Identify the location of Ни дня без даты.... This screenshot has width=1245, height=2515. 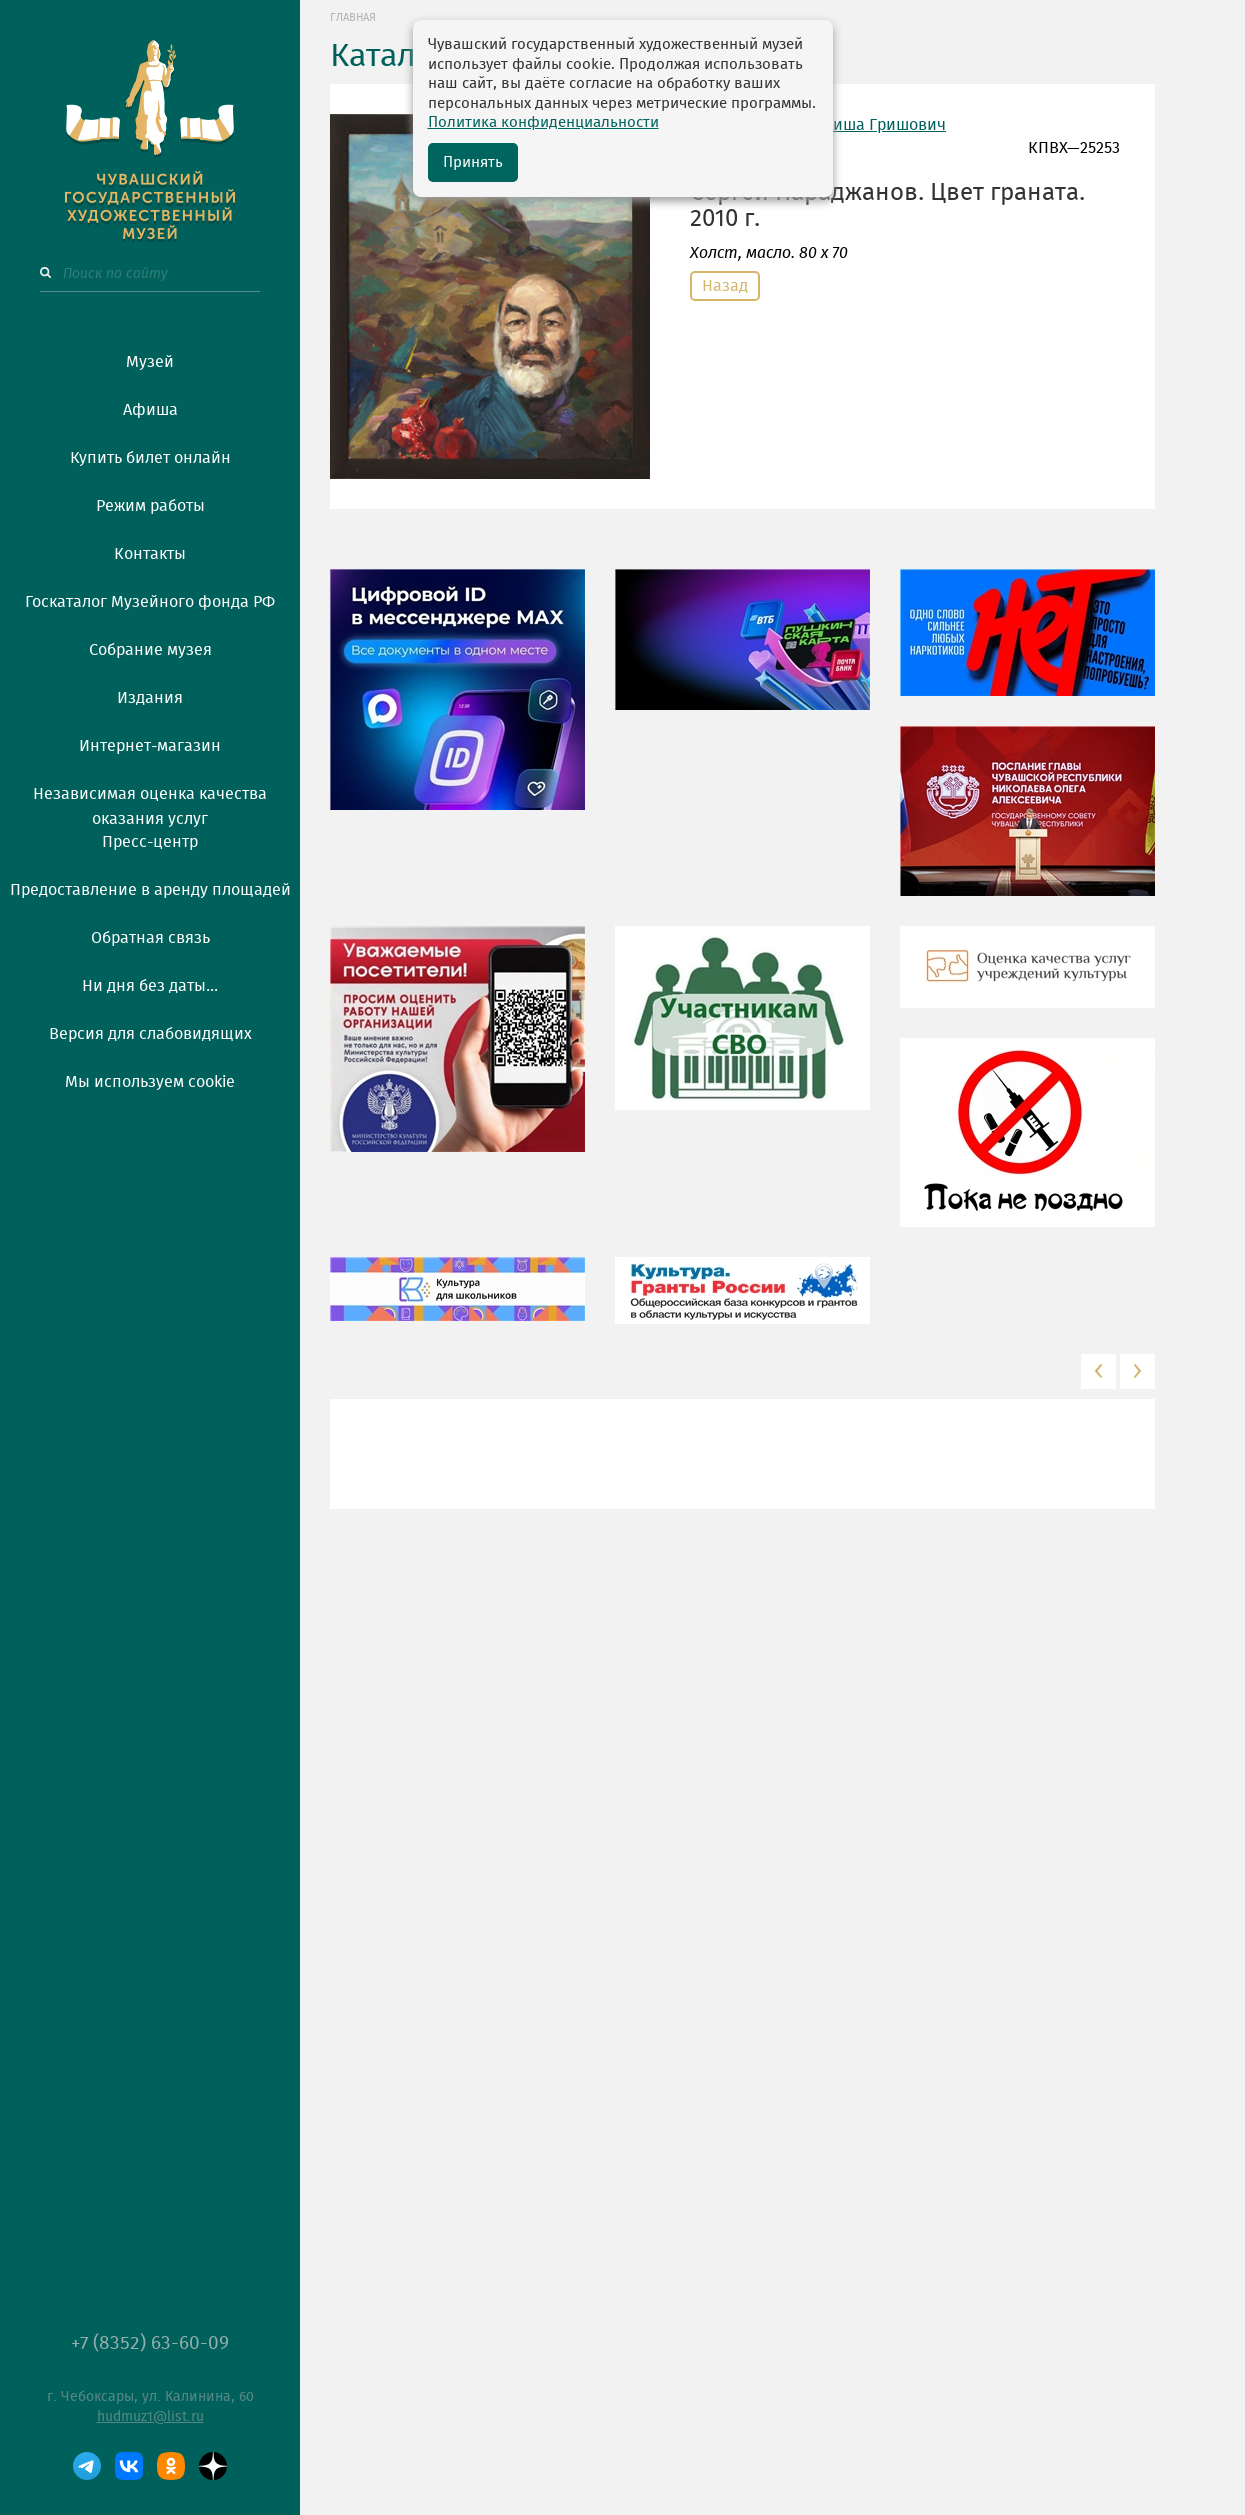
(150, 986).